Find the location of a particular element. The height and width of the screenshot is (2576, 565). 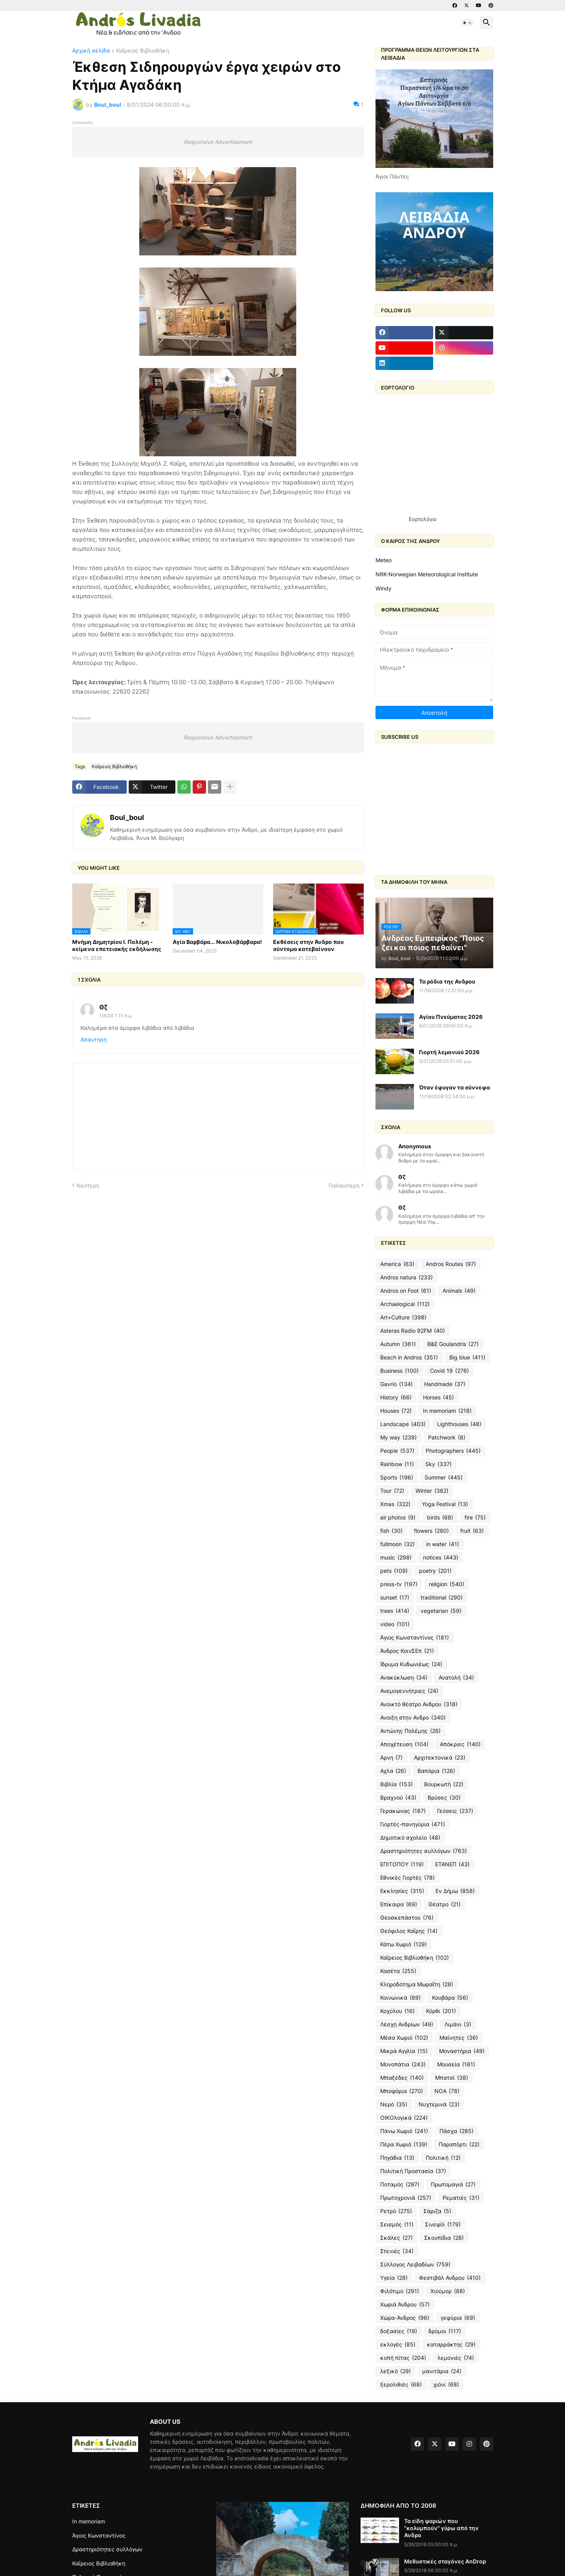

μανιτάρια is located at coordinates (441, 2371).